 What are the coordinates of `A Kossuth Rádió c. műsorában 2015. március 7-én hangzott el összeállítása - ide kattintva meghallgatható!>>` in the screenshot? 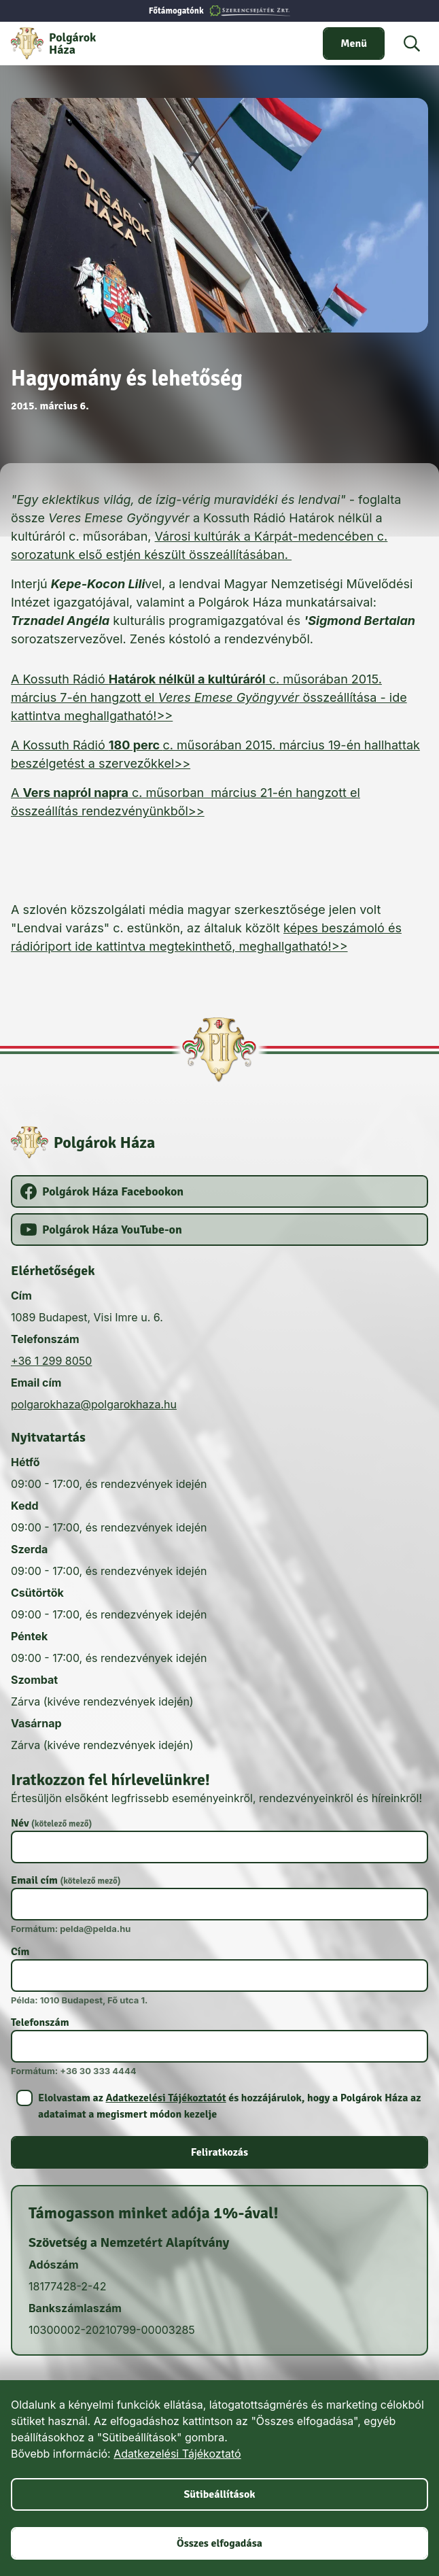 It's located at (209, 697).